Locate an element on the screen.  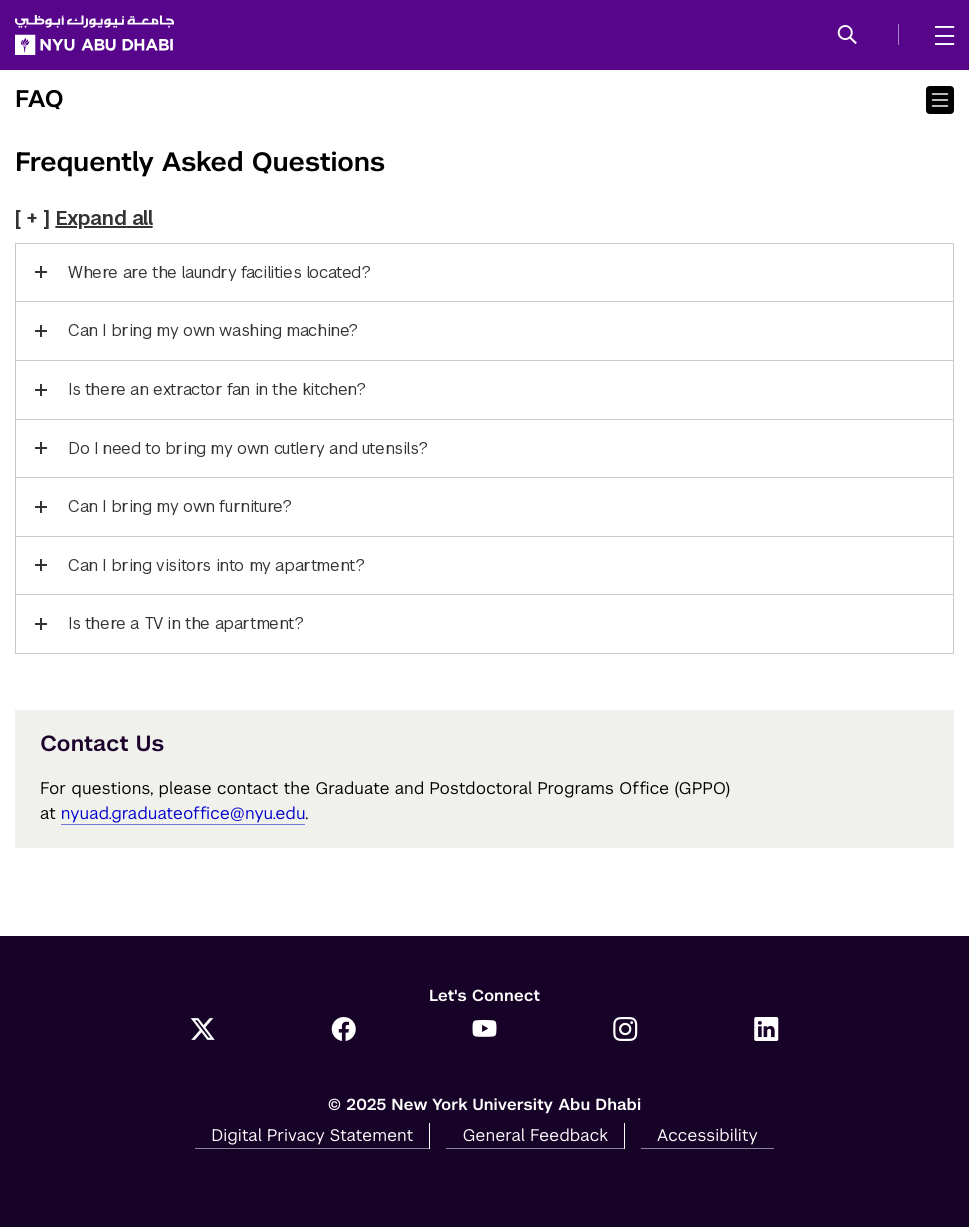
Digital Privacy Statement is located at coordinates (312, 1135).